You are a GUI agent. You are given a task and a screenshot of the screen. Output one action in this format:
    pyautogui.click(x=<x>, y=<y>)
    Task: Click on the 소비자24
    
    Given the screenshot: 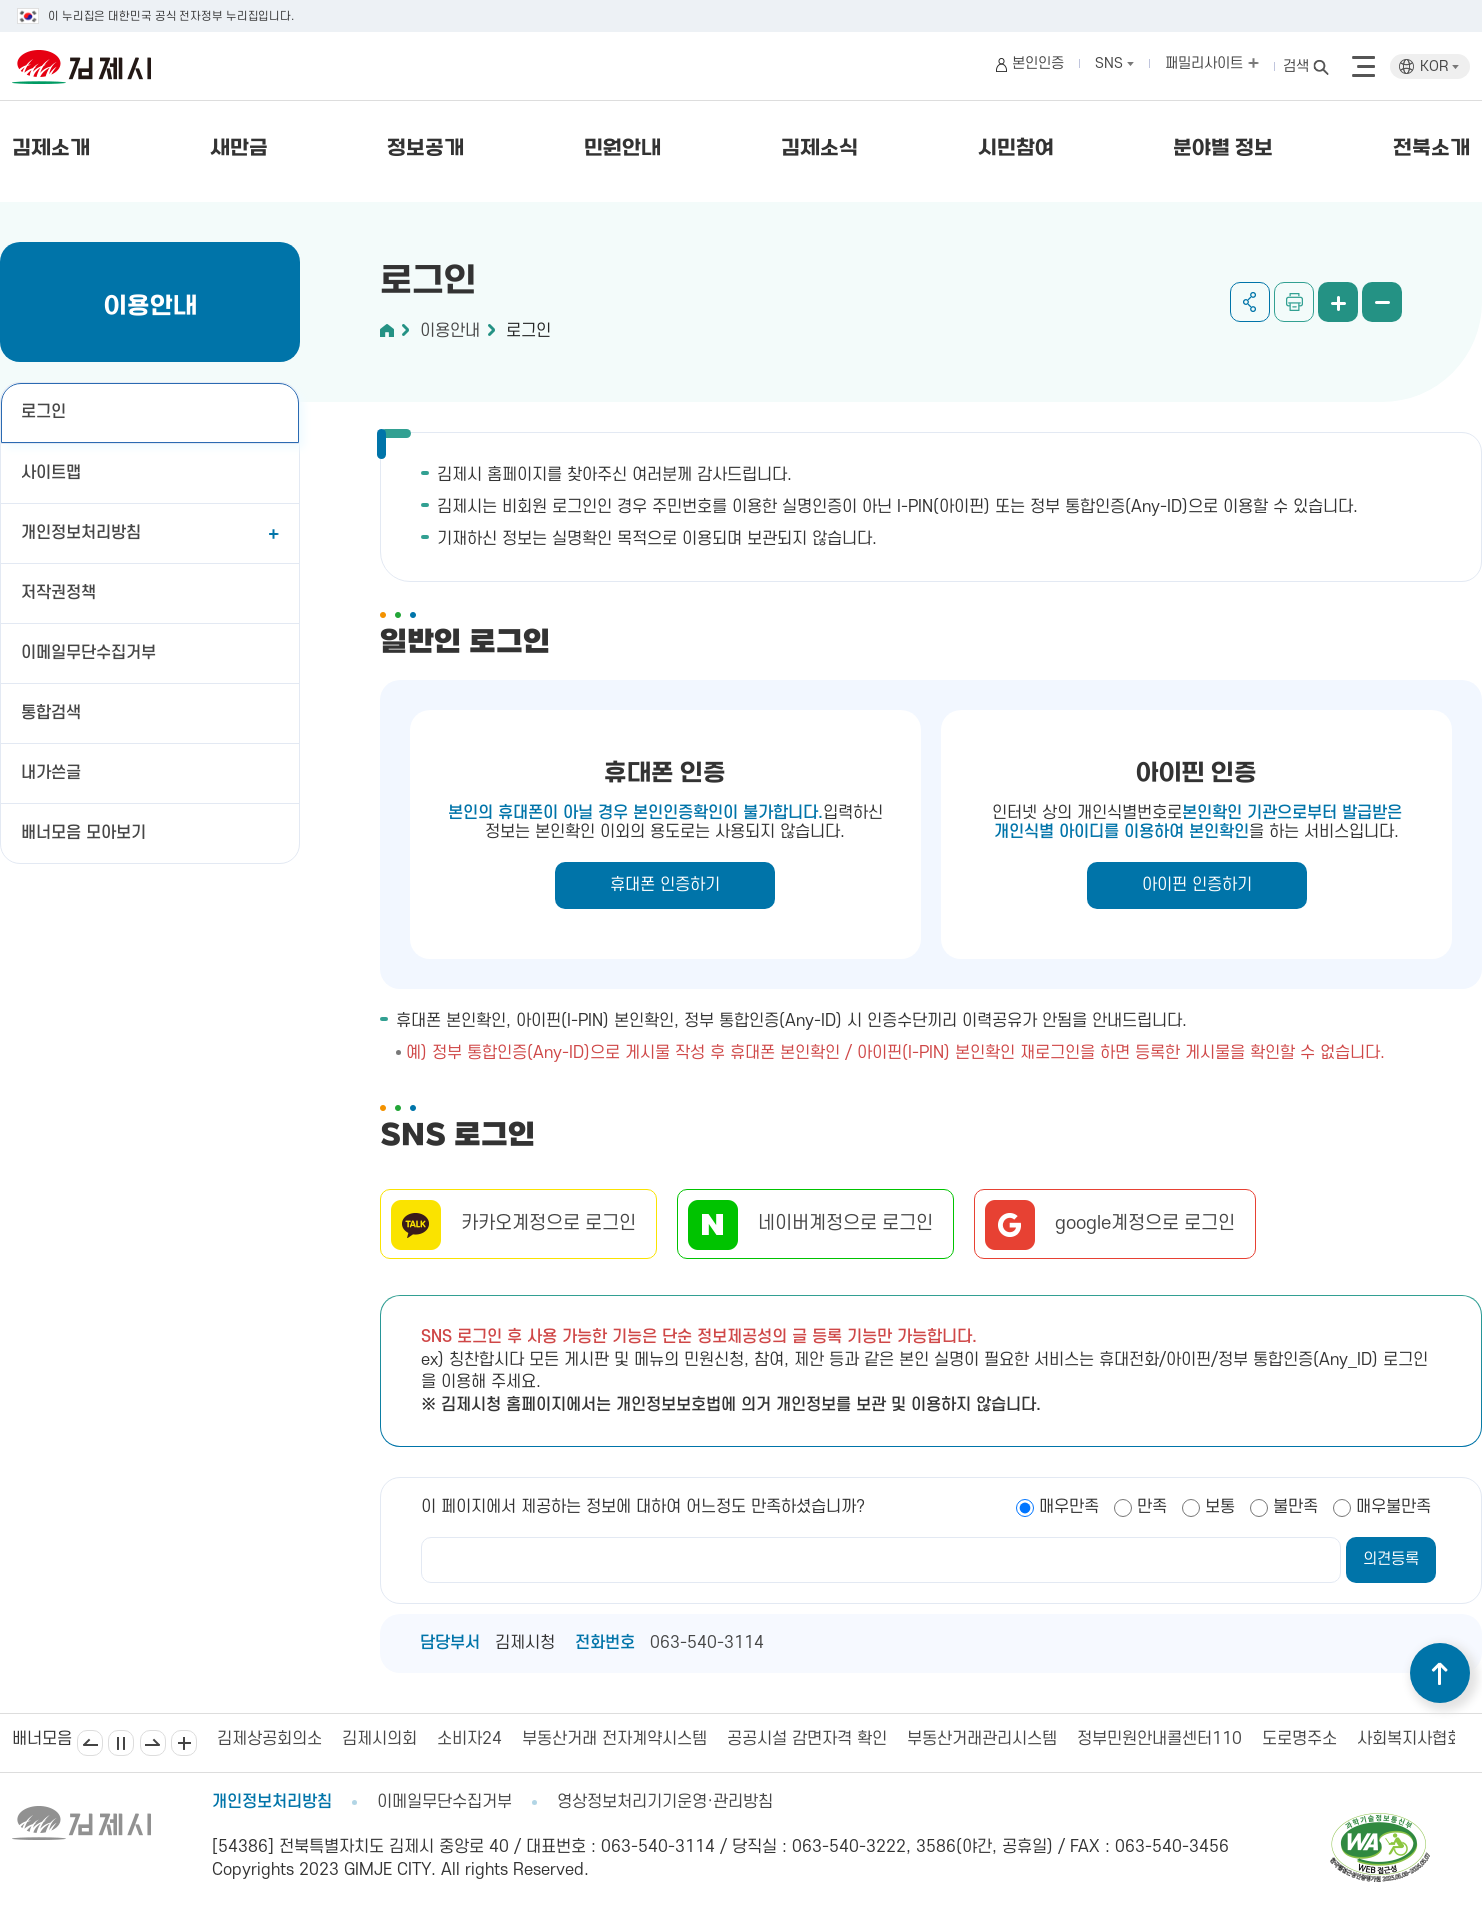 What is the action you would take?
    pyautogui.click(x=469, y=1739)
    